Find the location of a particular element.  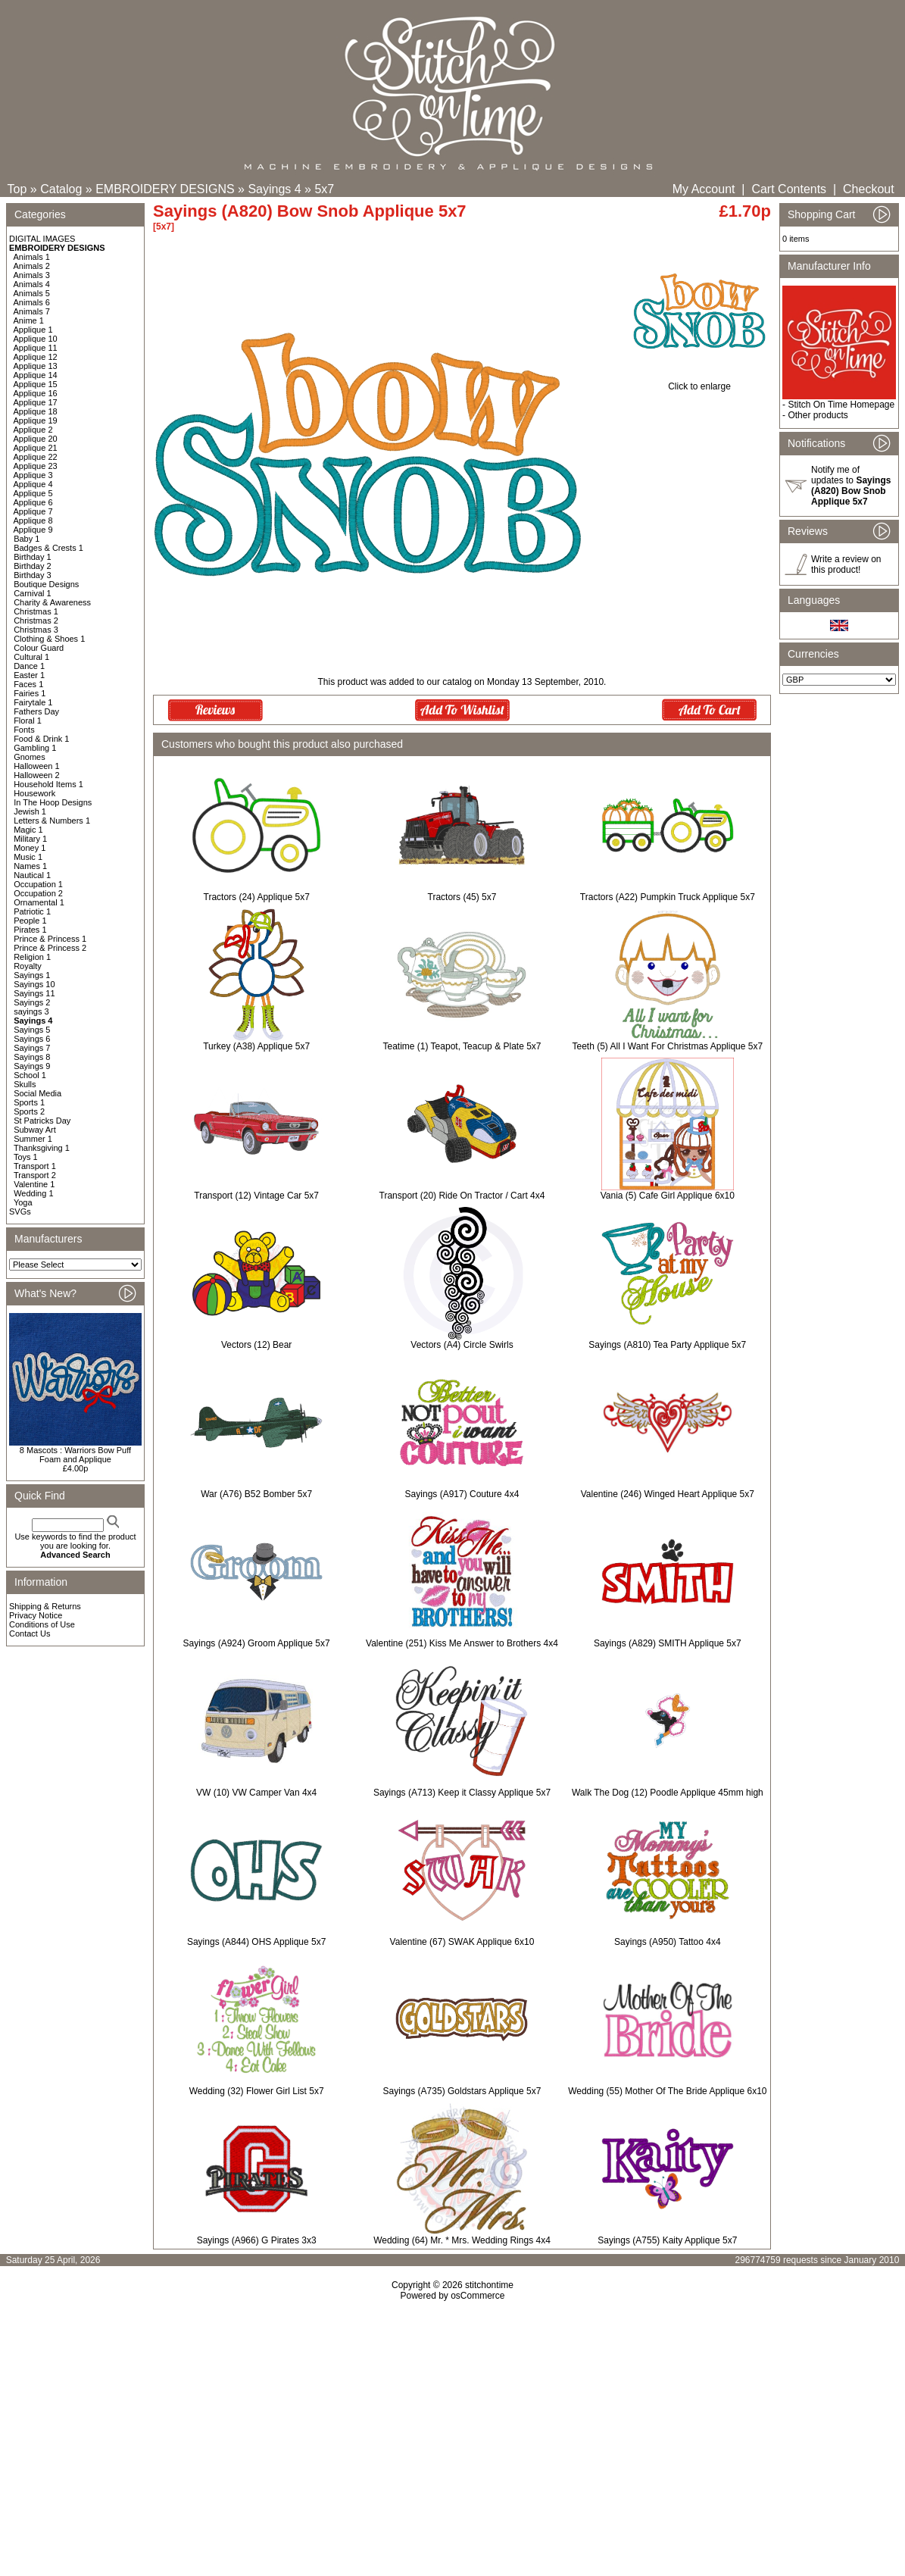

Yoga is located at coordinates (23, 1202).